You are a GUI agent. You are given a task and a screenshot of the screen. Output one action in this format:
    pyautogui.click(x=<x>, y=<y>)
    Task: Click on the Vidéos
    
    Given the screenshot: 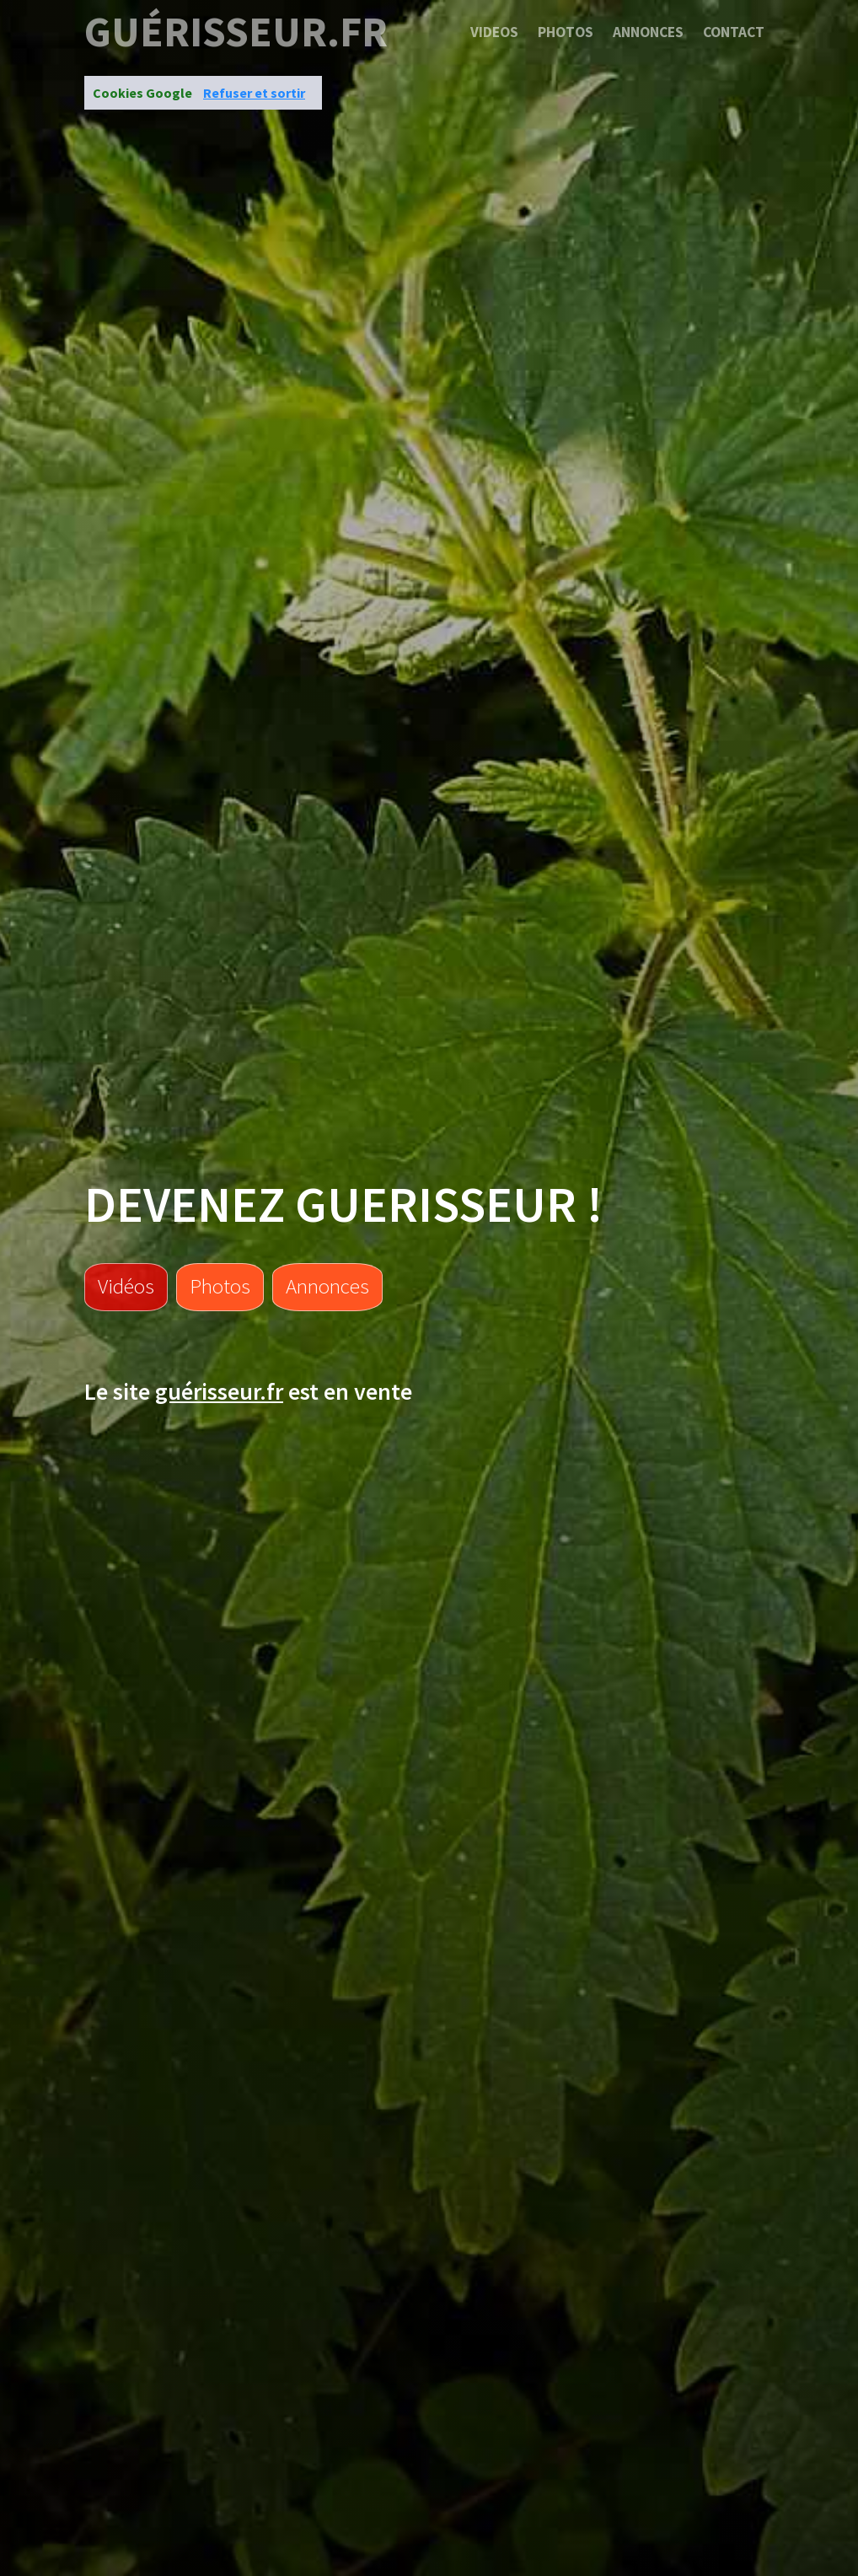 What is the action you would take?
    pyautogui.click(x=126, y=1285)
    